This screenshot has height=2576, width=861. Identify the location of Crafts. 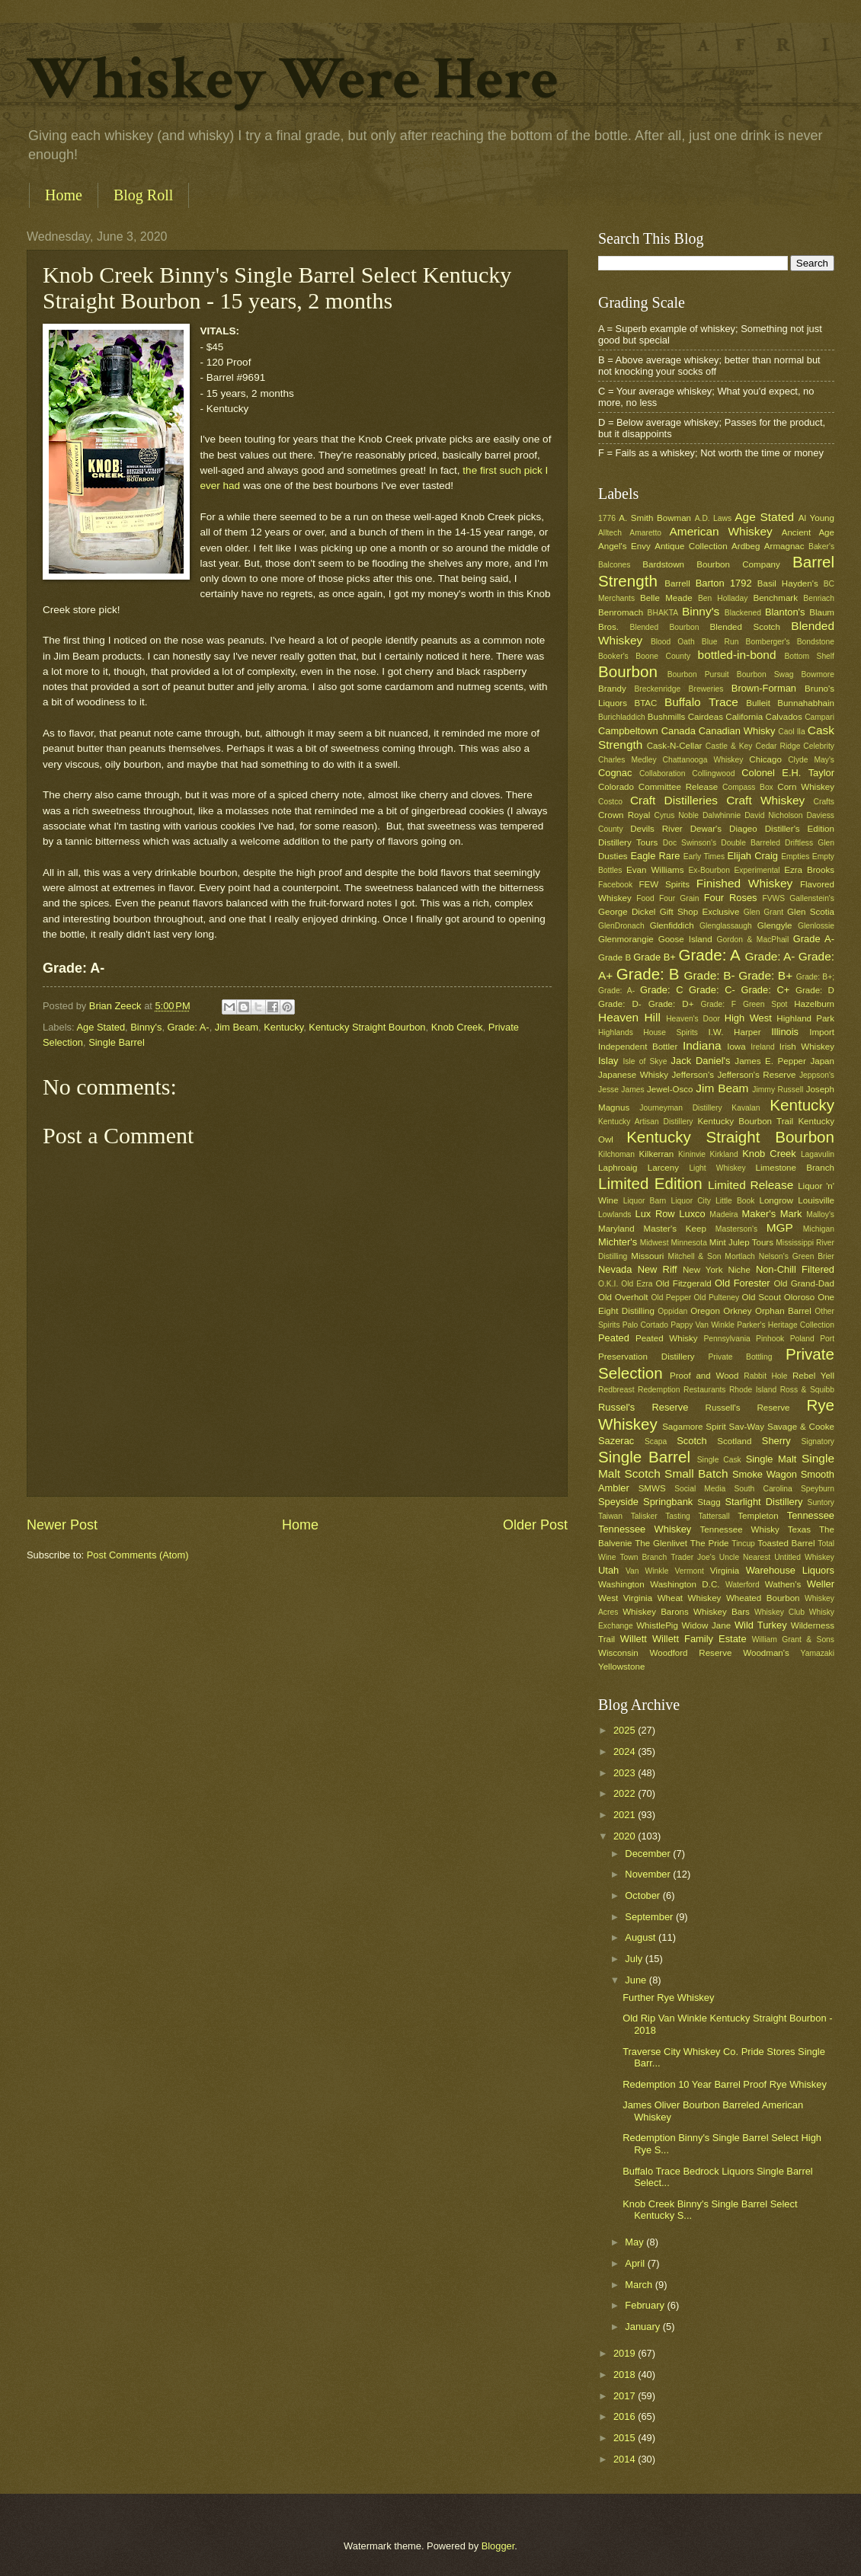
(824, 801).